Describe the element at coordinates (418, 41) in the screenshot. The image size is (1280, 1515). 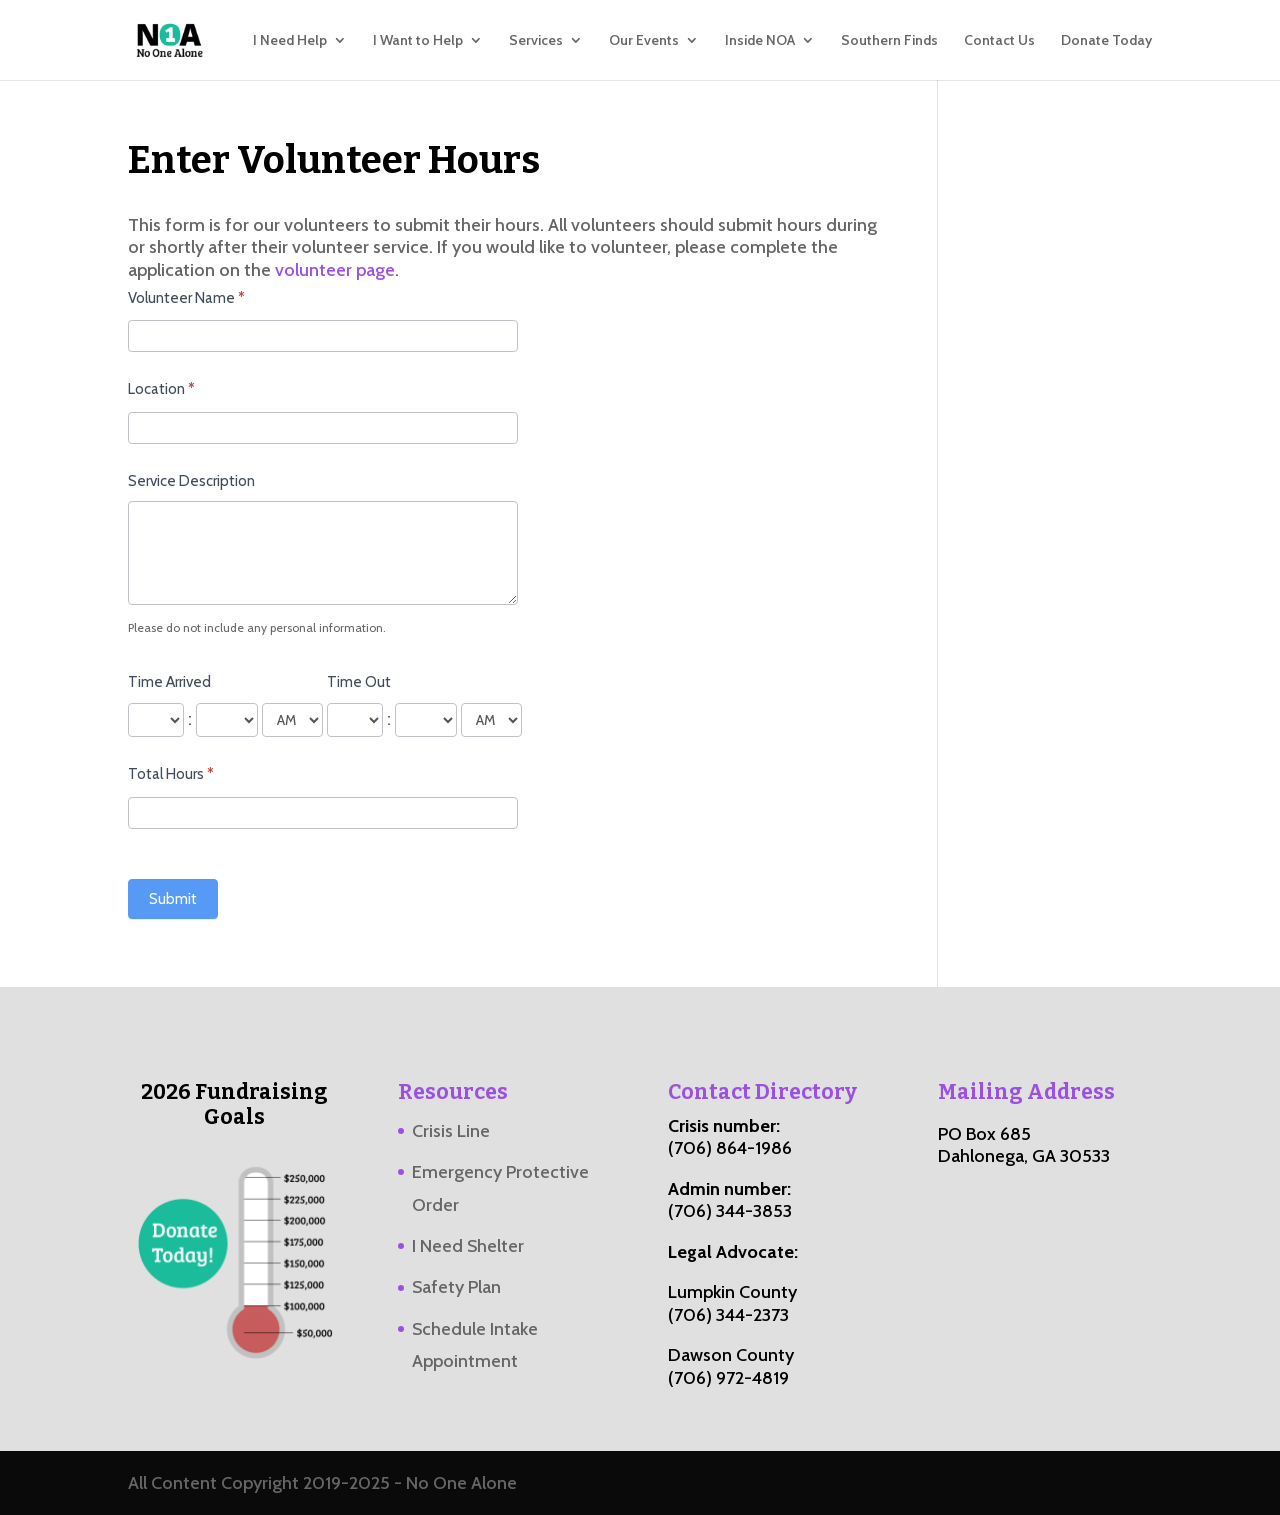
I see `I Want to Help` at that location.